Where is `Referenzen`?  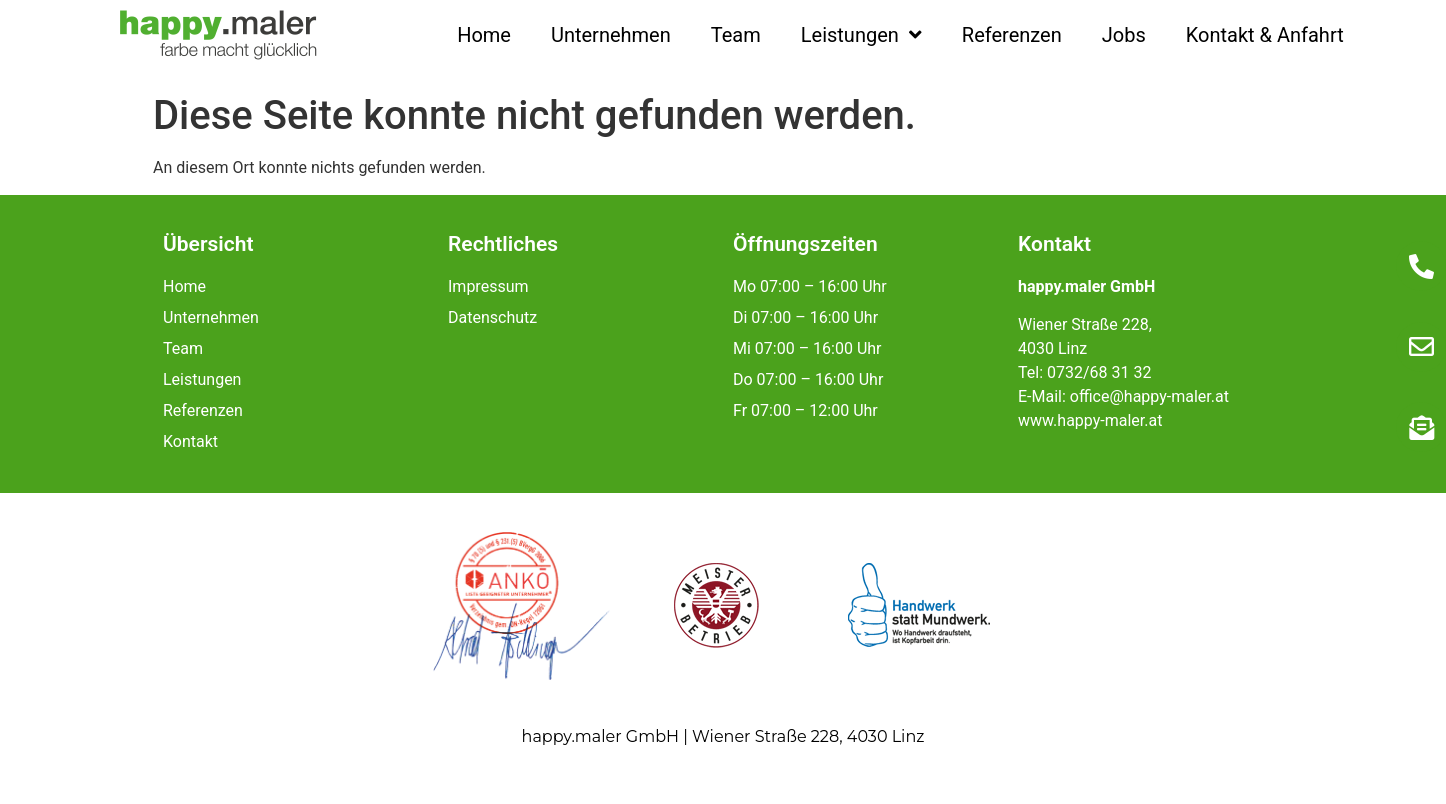 Referenzen is located at coordinates (1012, 35).